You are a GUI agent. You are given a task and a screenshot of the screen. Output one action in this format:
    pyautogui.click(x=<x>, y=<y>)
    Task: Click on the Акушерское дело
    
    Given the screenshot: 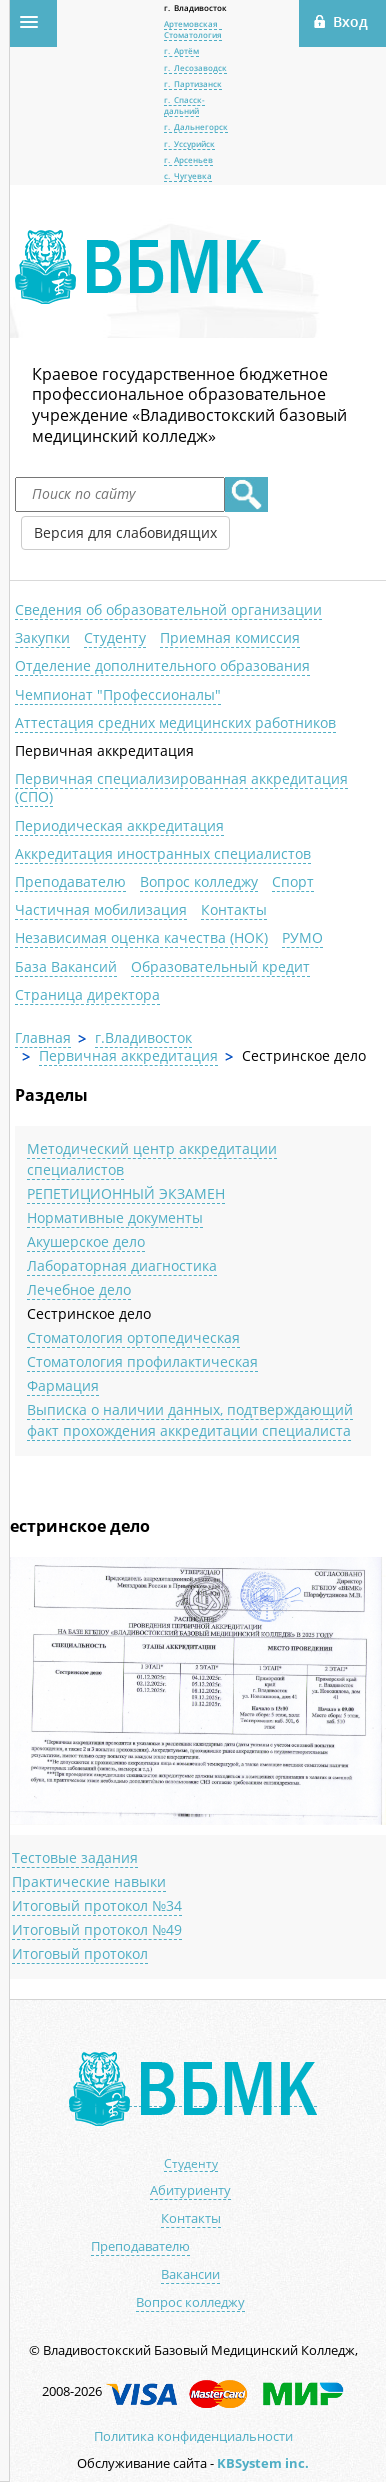 What is the action you would take?
    pyautogui.click(x=86, y=1241)
    